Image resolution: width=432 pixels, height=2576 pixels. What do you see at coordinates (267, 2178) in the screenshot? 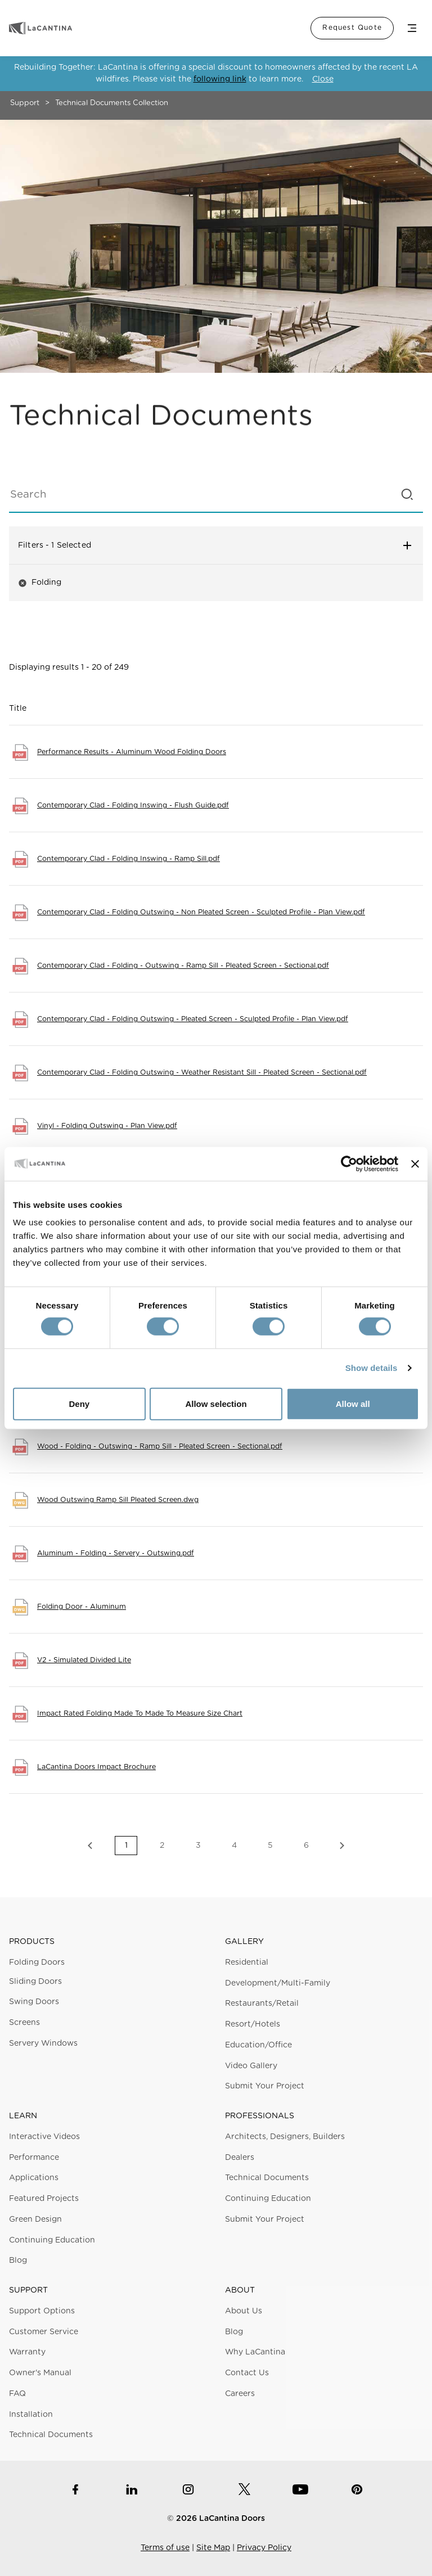
I see `Technical Documents` at bounding box center [267, 2178].